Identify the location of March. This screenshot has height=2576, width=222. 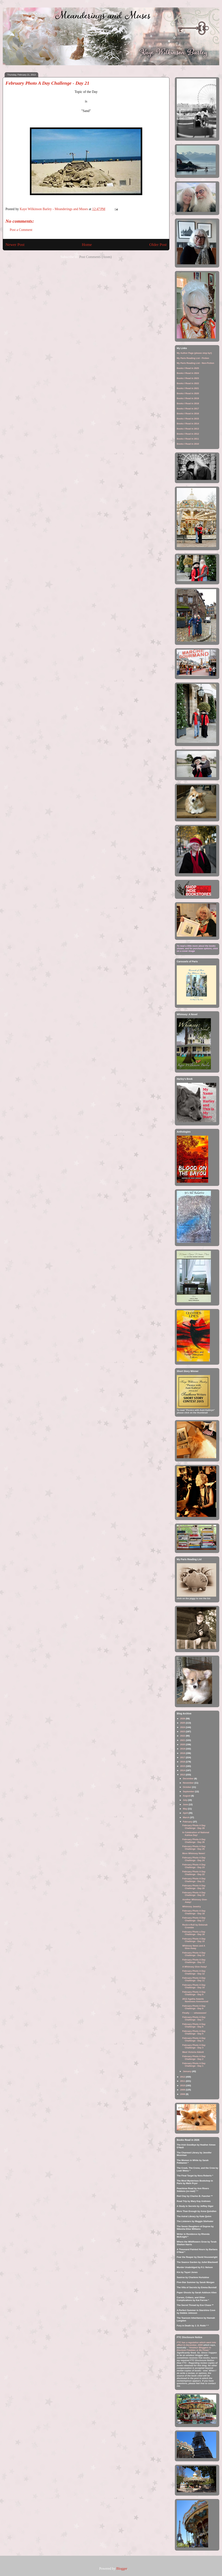
(186, 1817).